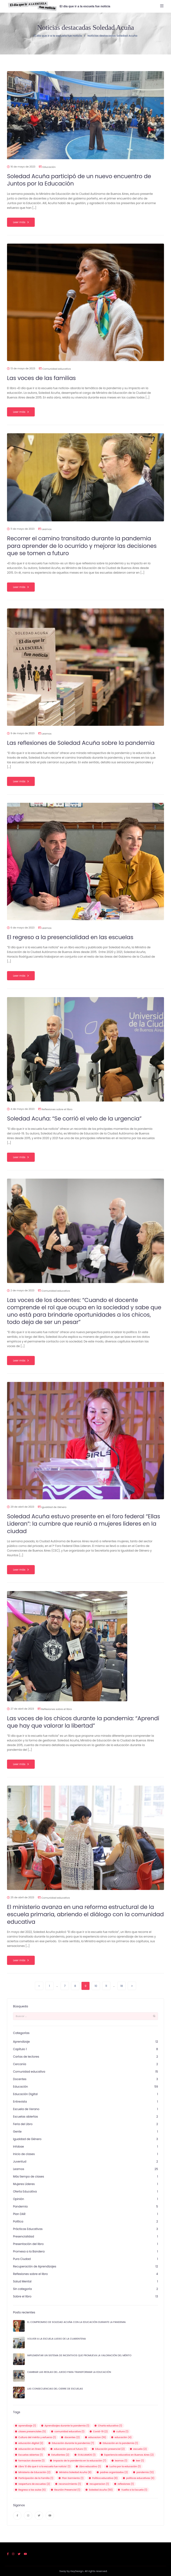  I want to click on Feria del Libro, so click(23, 2124).